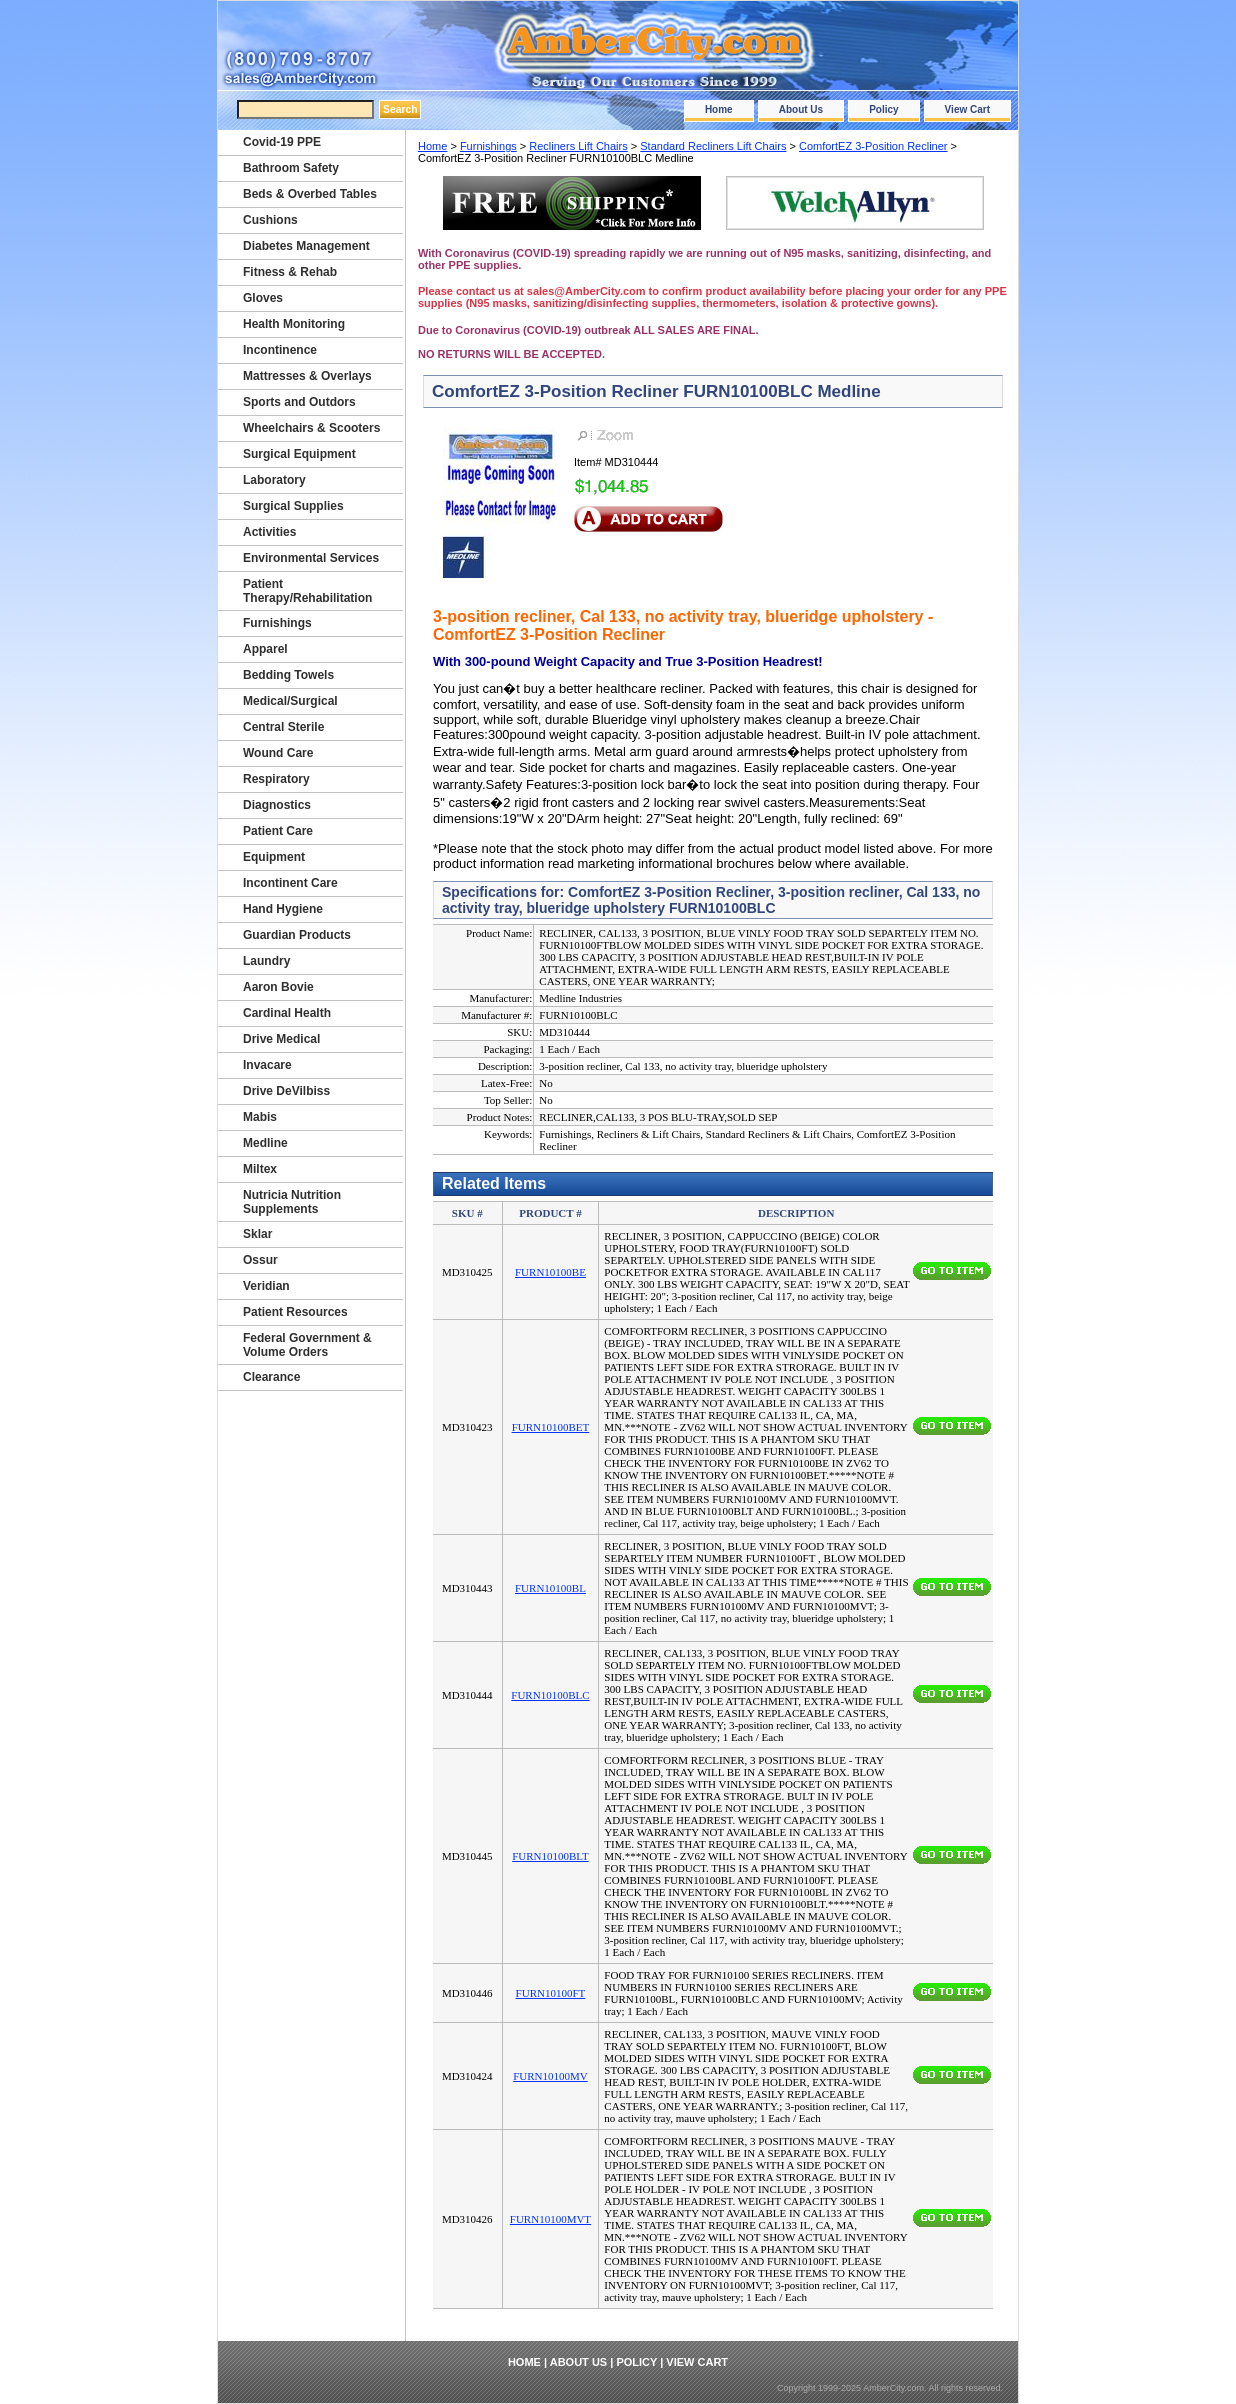 Image resolution: width=1236 pixels, height=2404 pixels. What do you see at coordinates (287, 1013) in the screenshot?
I see `Cardinal Health` at bounding box center [287, 1013].